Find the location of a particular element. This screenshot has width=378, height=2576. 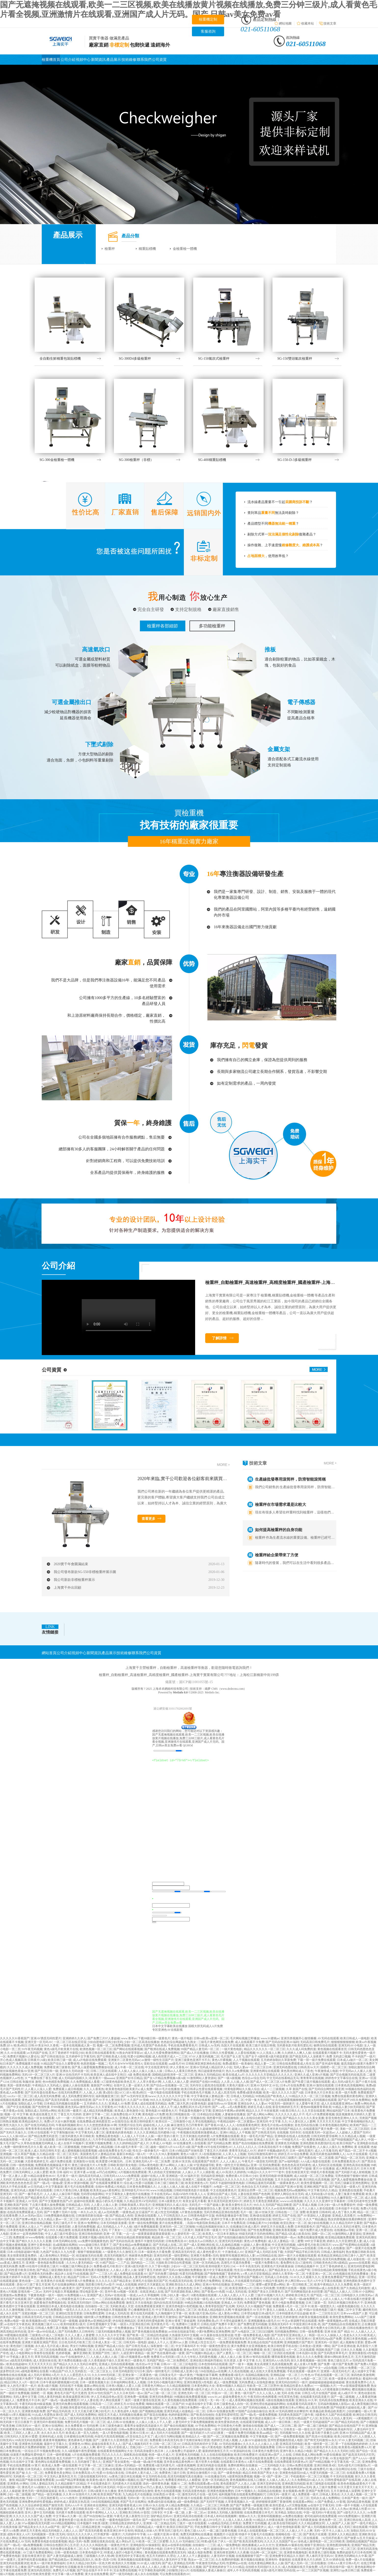

69XX免费视频91 is located at coordinates (349, 2516).